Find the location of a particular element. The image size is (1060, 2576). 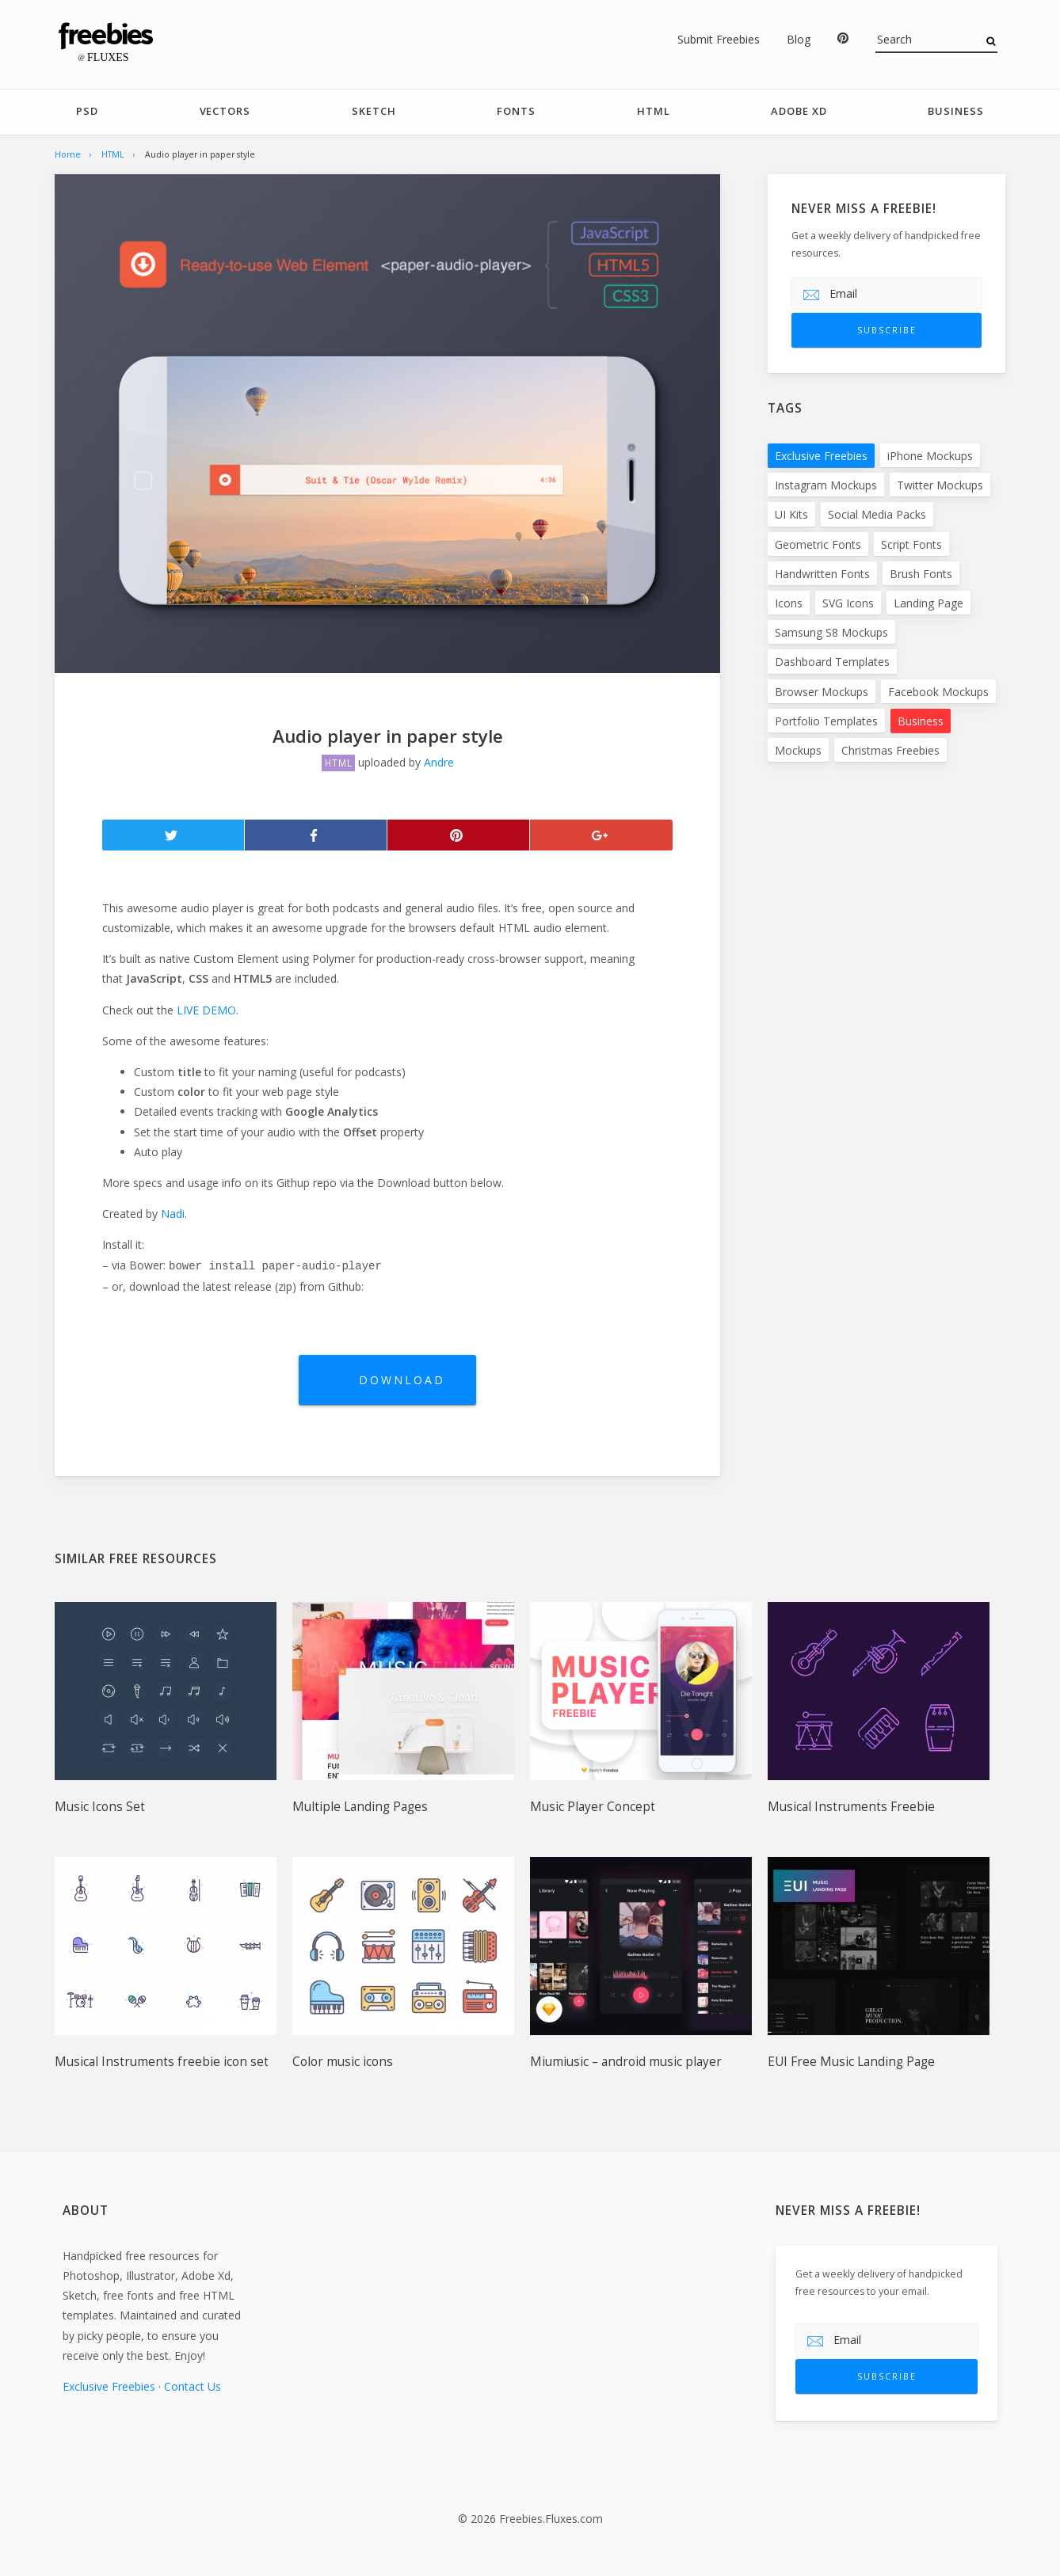

Submit Freebies is located at coordinates (718, 39).